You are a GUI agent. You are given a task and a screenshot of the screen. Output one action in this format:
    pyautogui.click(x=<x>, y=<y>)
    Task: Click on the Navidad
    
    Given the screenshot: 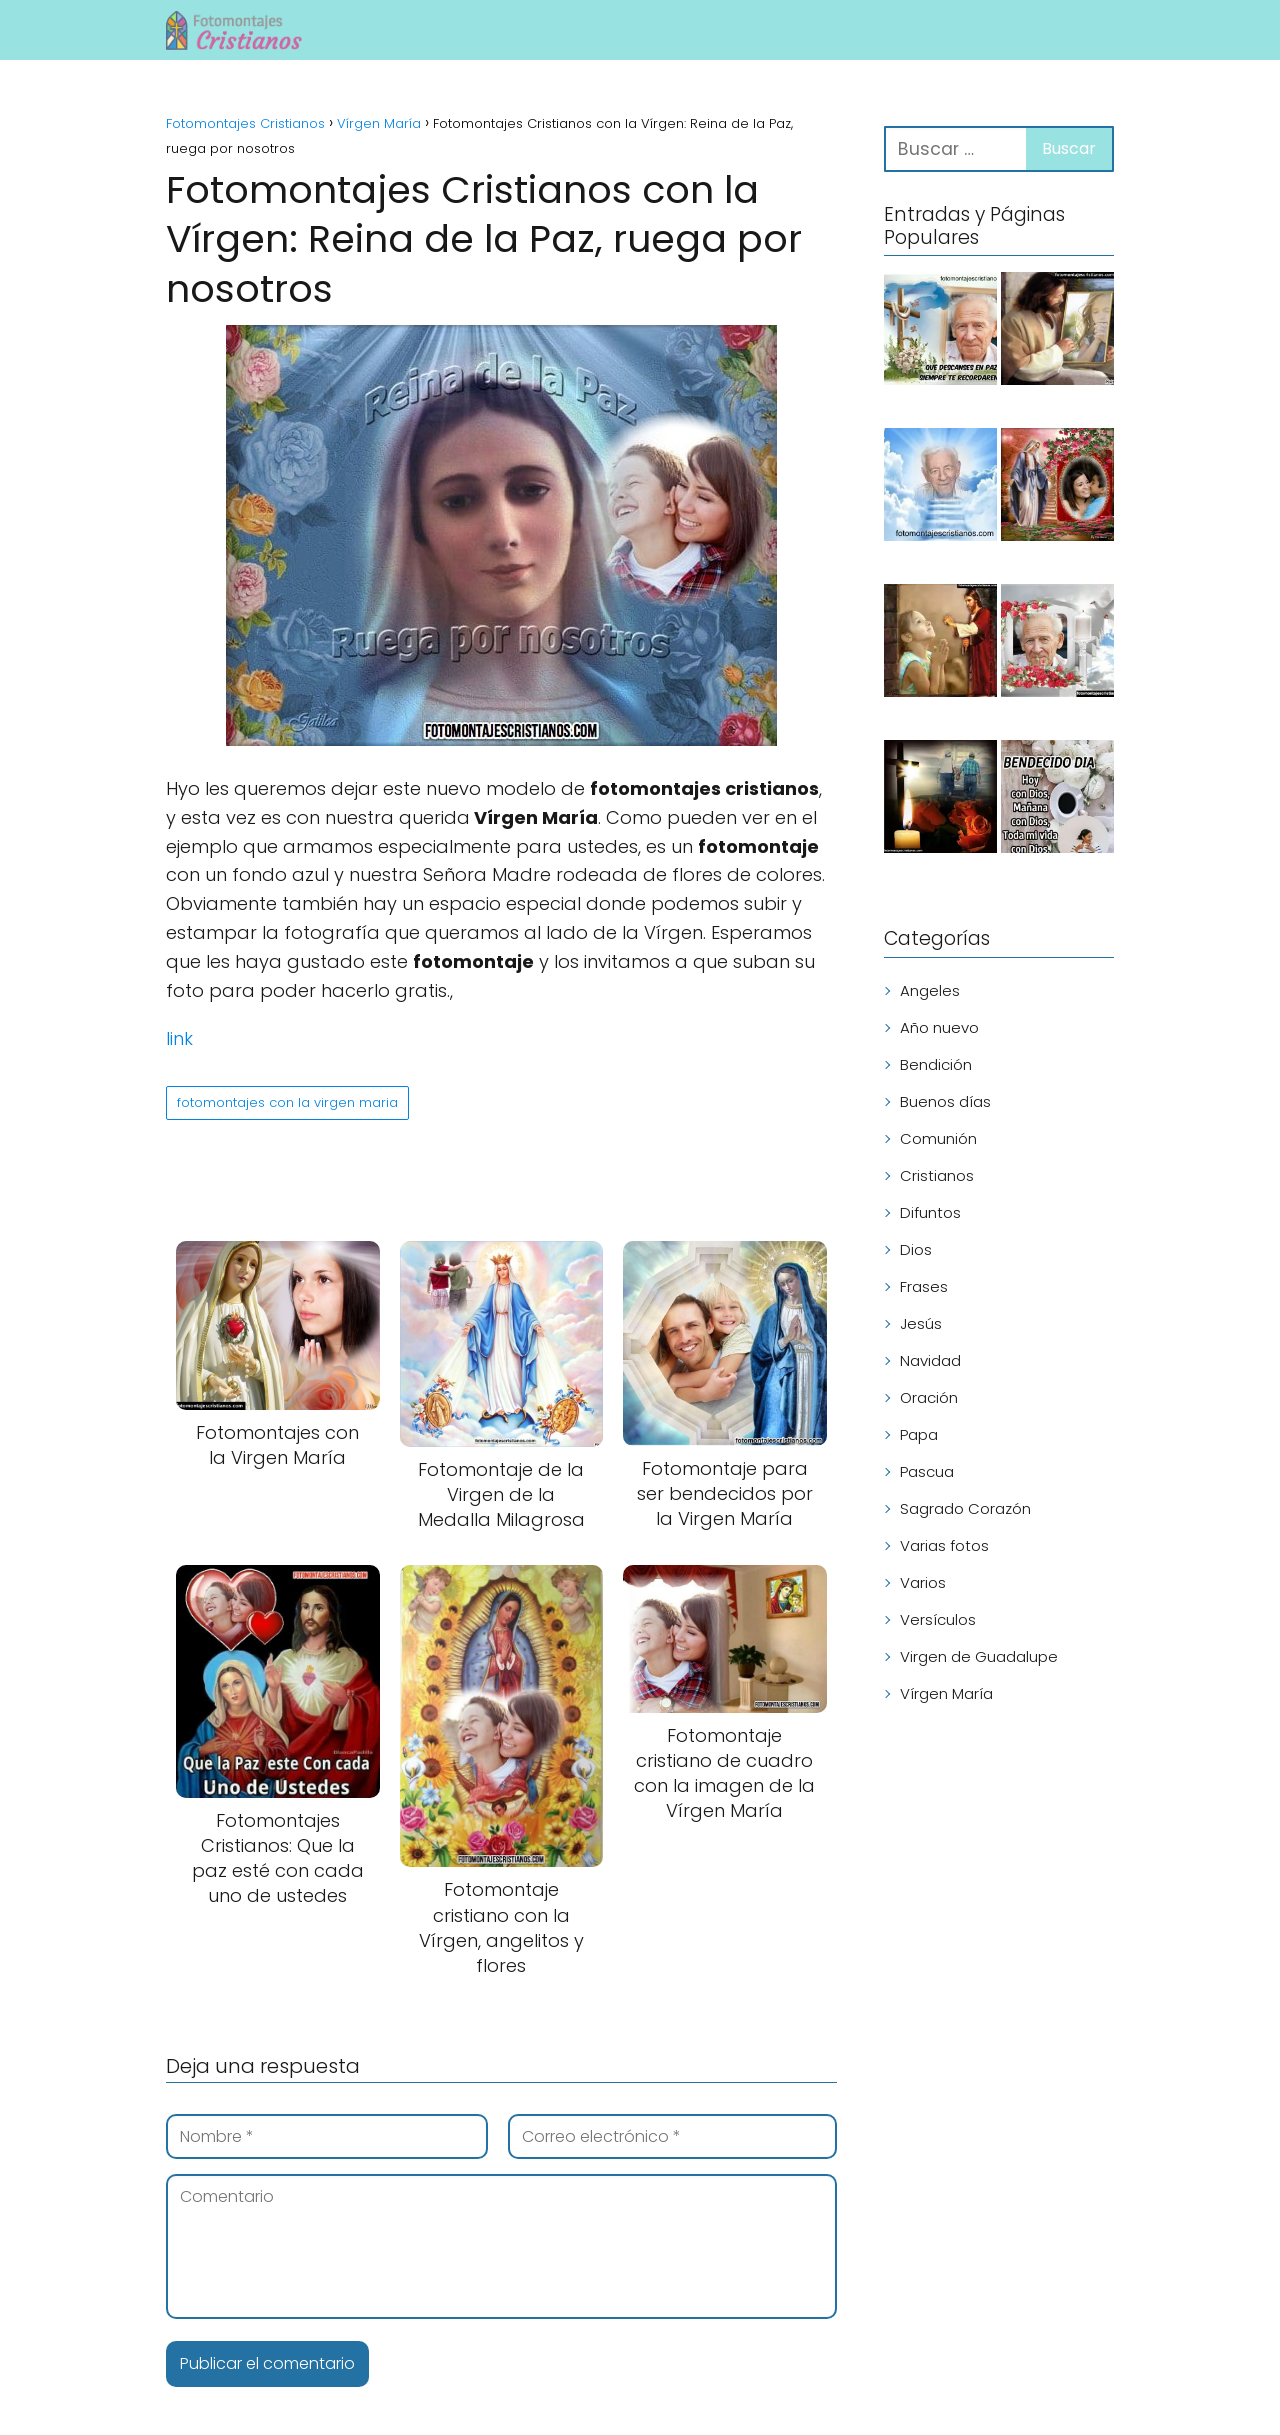 What is the action you would take?
    pyautogui.click(x=930, y=1360)
    